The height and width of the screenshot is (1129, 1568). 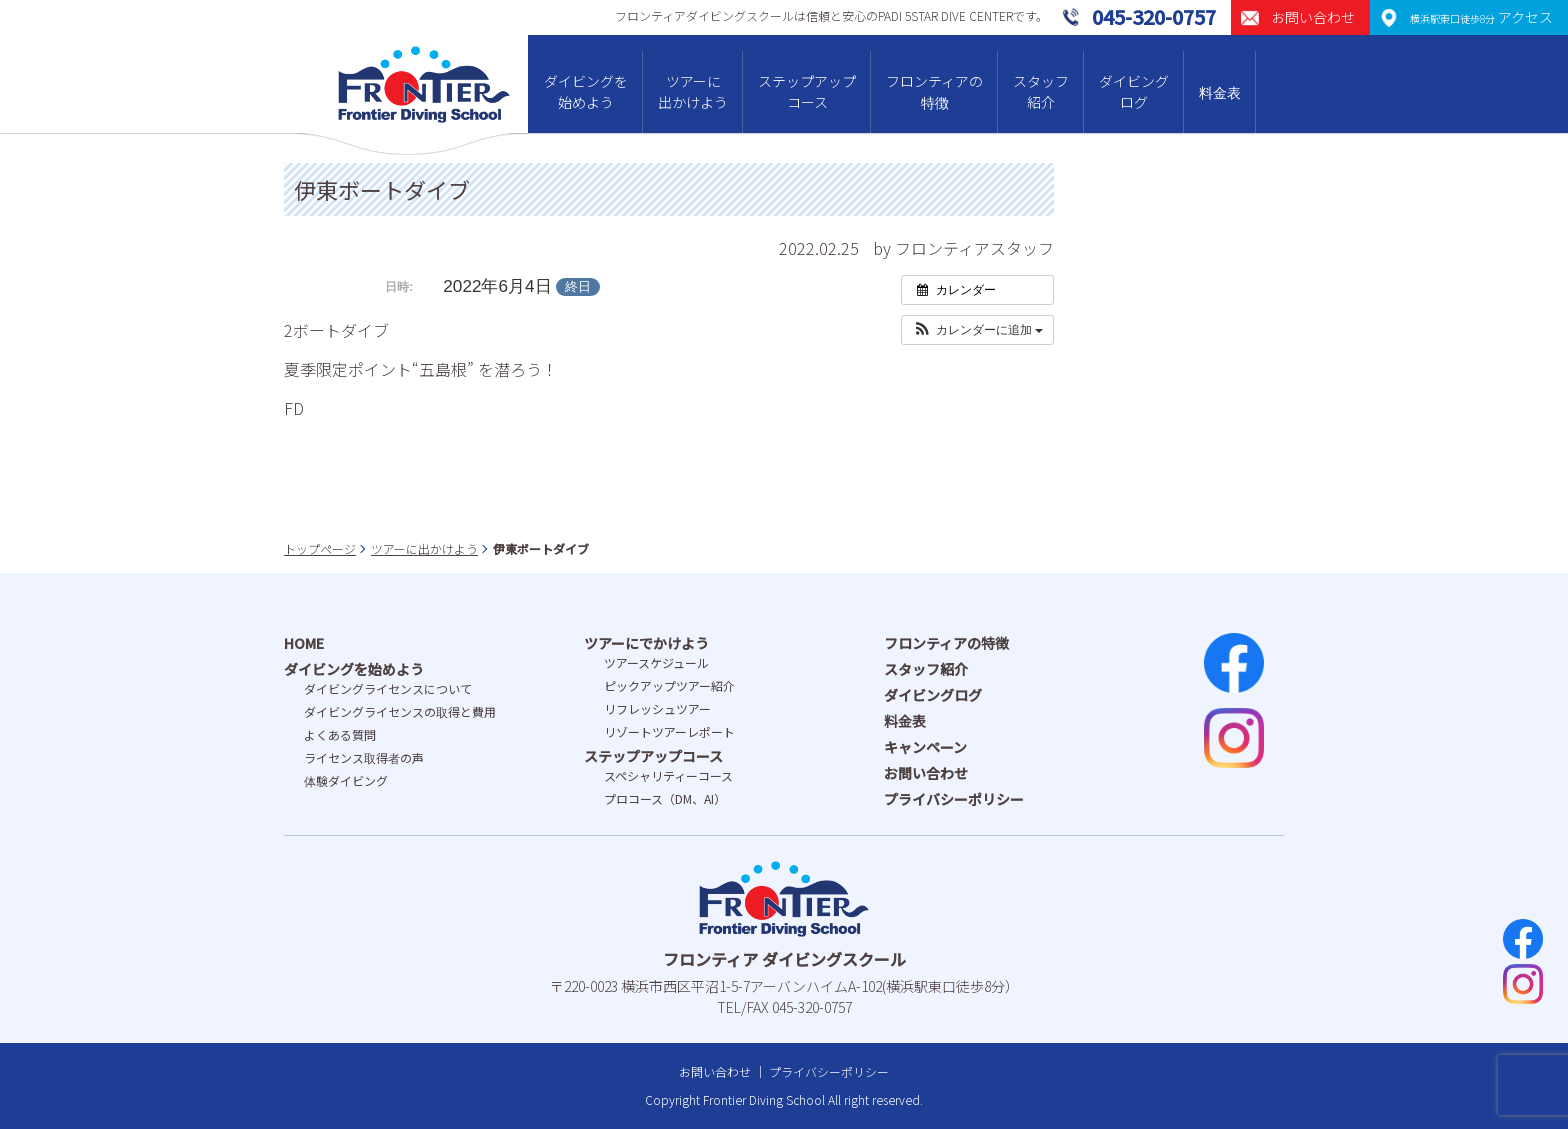 What do you see at coordinates (926, 773) in the screenshot?
I see `お問い合わせ` at bounding box center [926, 773].